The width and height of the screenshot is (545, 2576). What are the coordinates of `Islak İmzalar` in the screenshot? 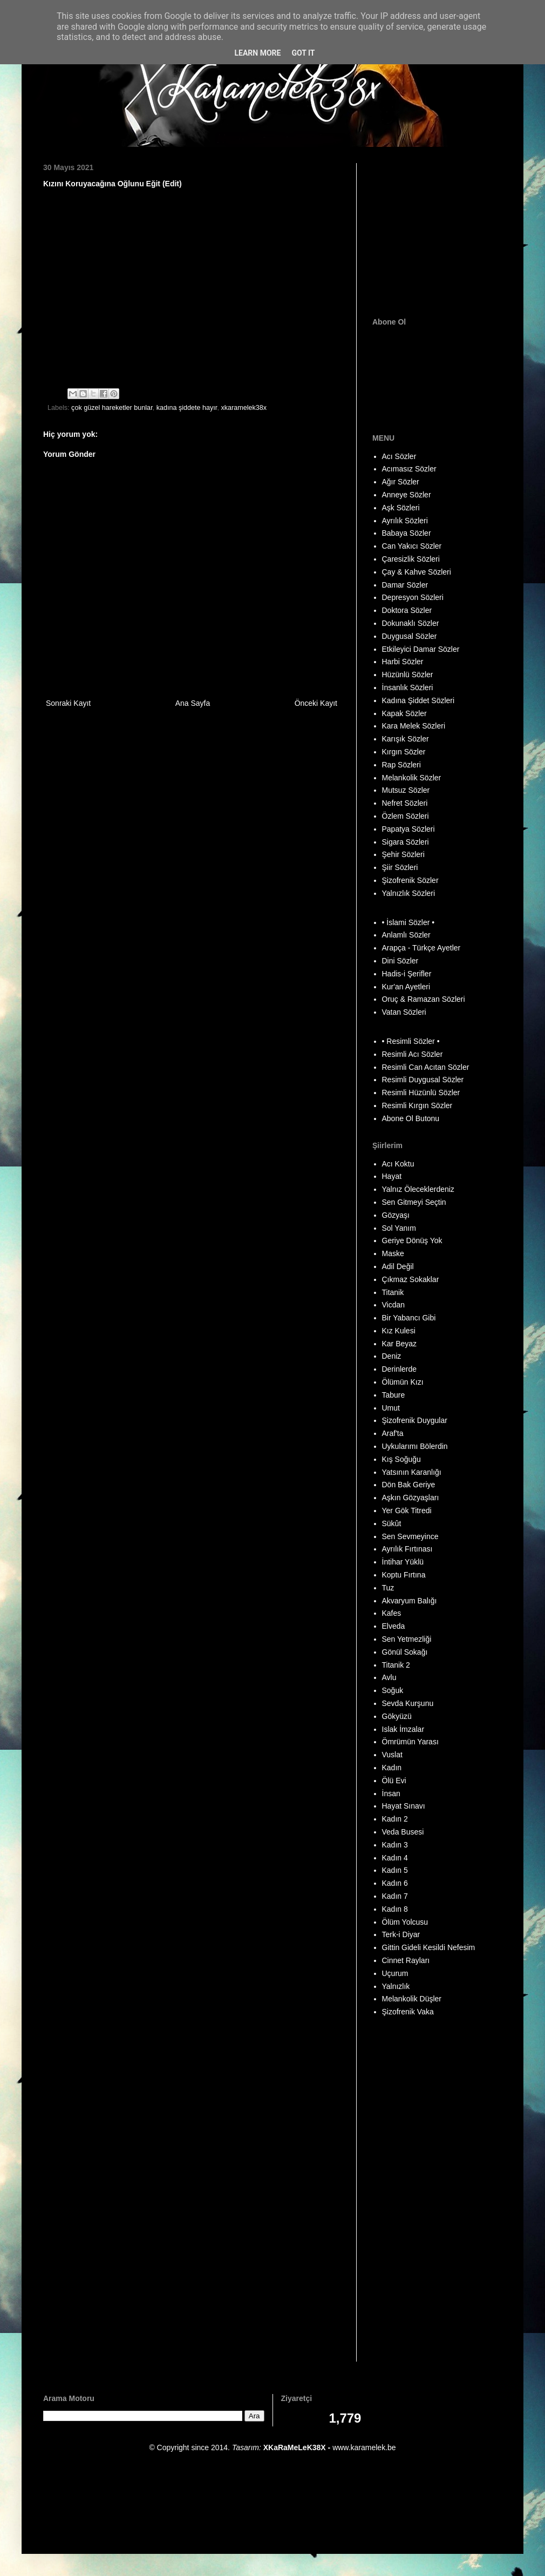 It's located at (403, 1729).